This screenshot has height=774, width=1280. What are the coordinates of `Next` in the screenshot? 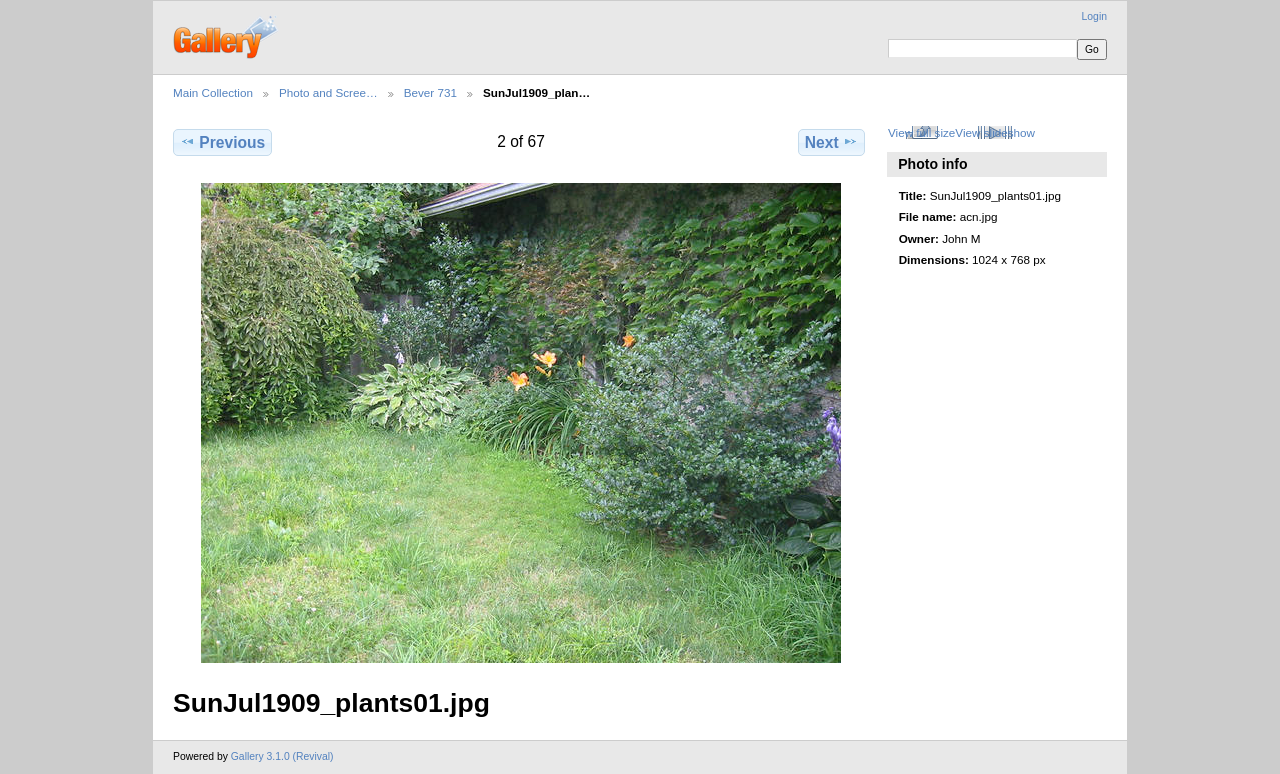 It's located at (831, 142).